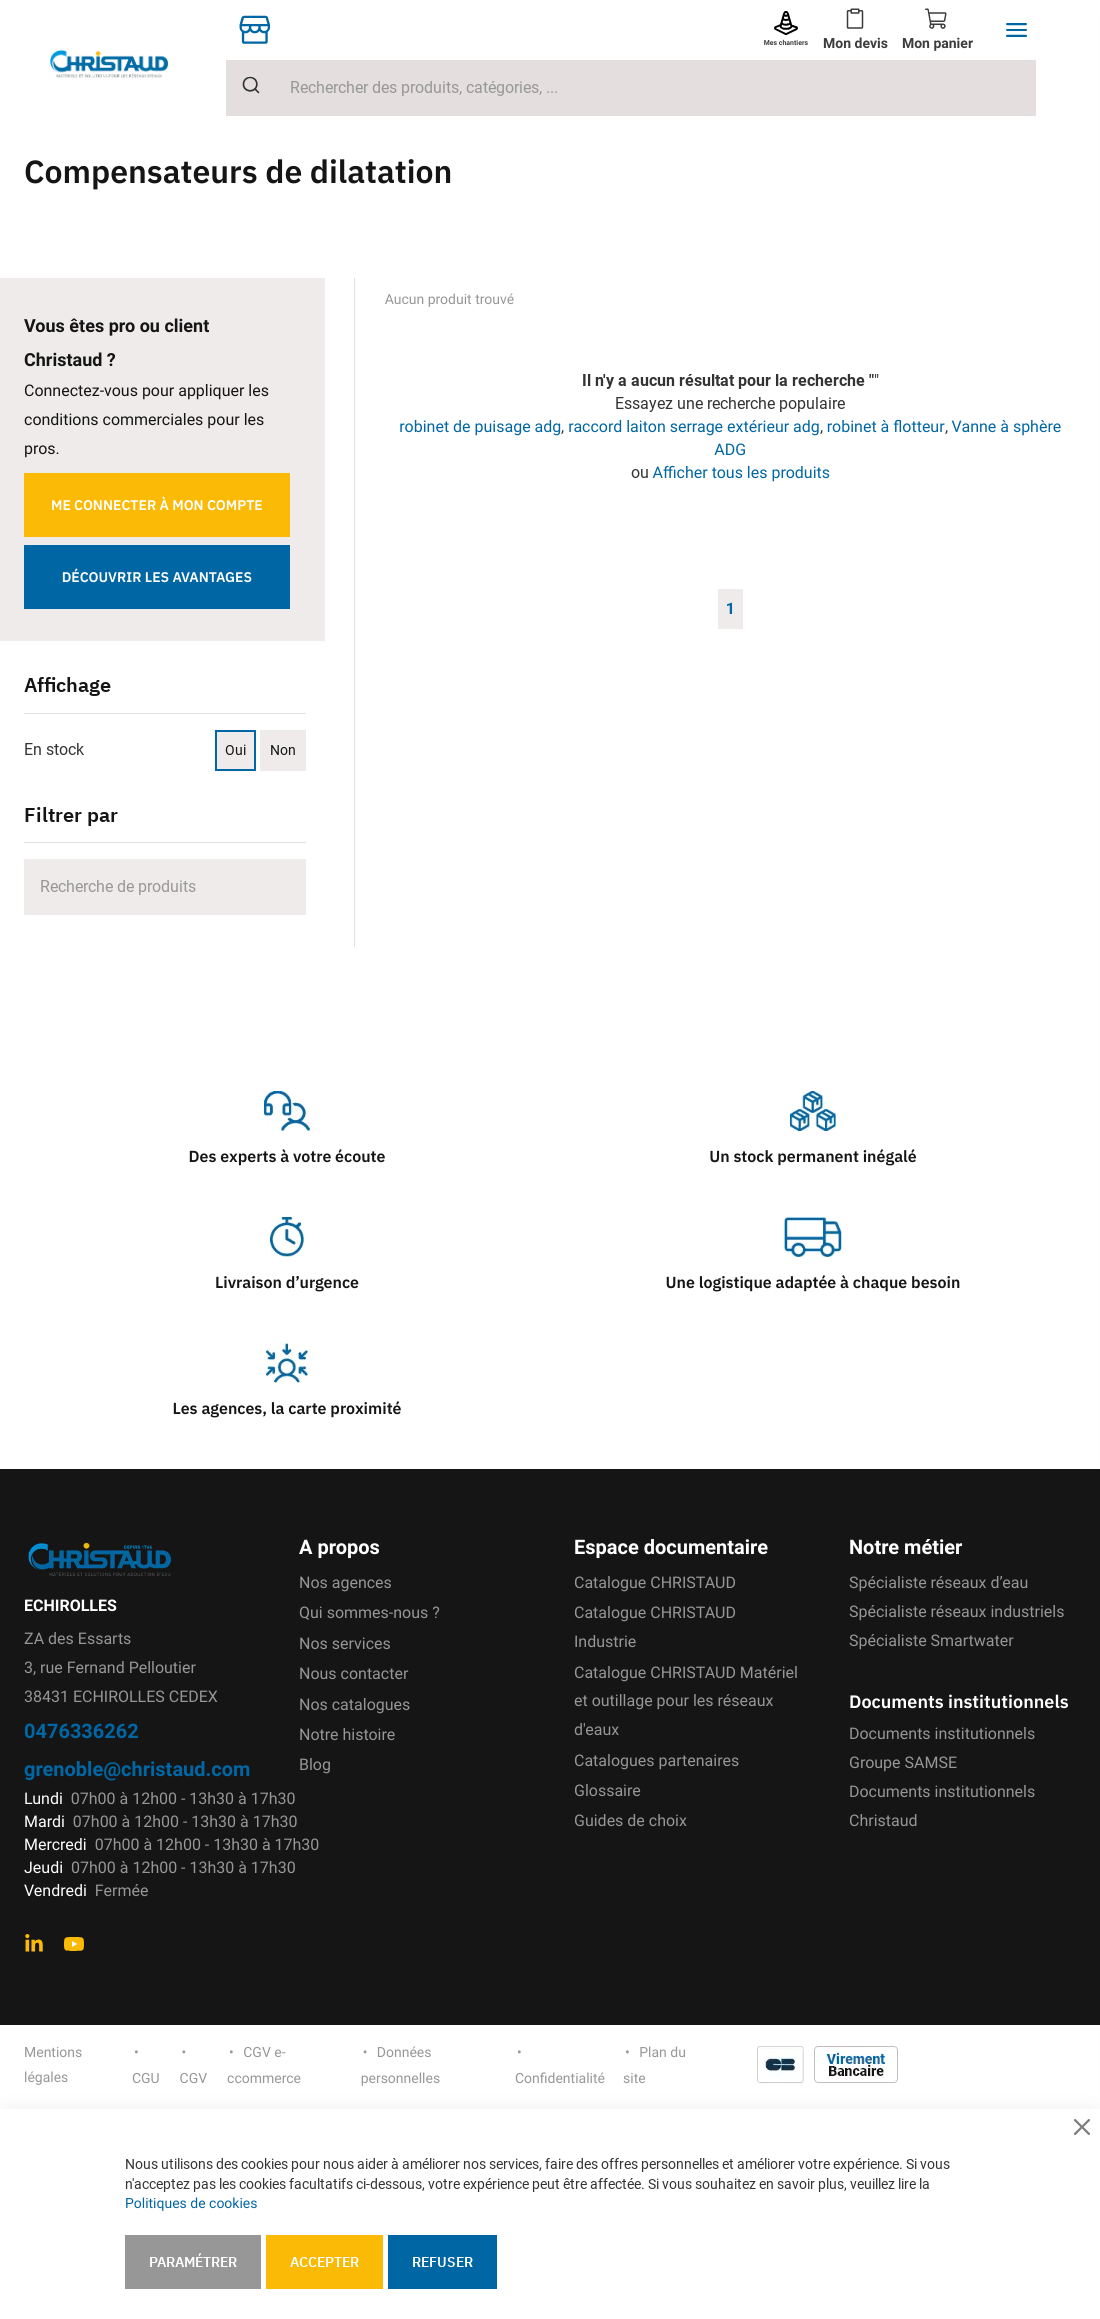 The width and height of the screenshot is (1100, 2319). Describe the element at coordinates (324, 2262) in the screenshot. I see `Accepter` at that location.